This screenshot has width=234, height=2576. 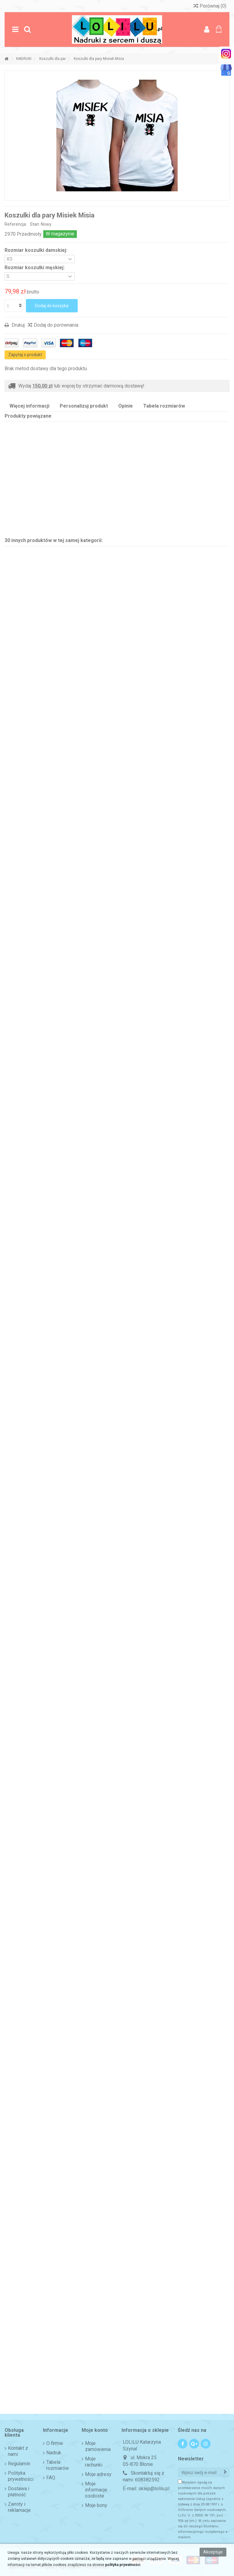 I want to click on Moje rachunki, so click(x=93, y=2462).